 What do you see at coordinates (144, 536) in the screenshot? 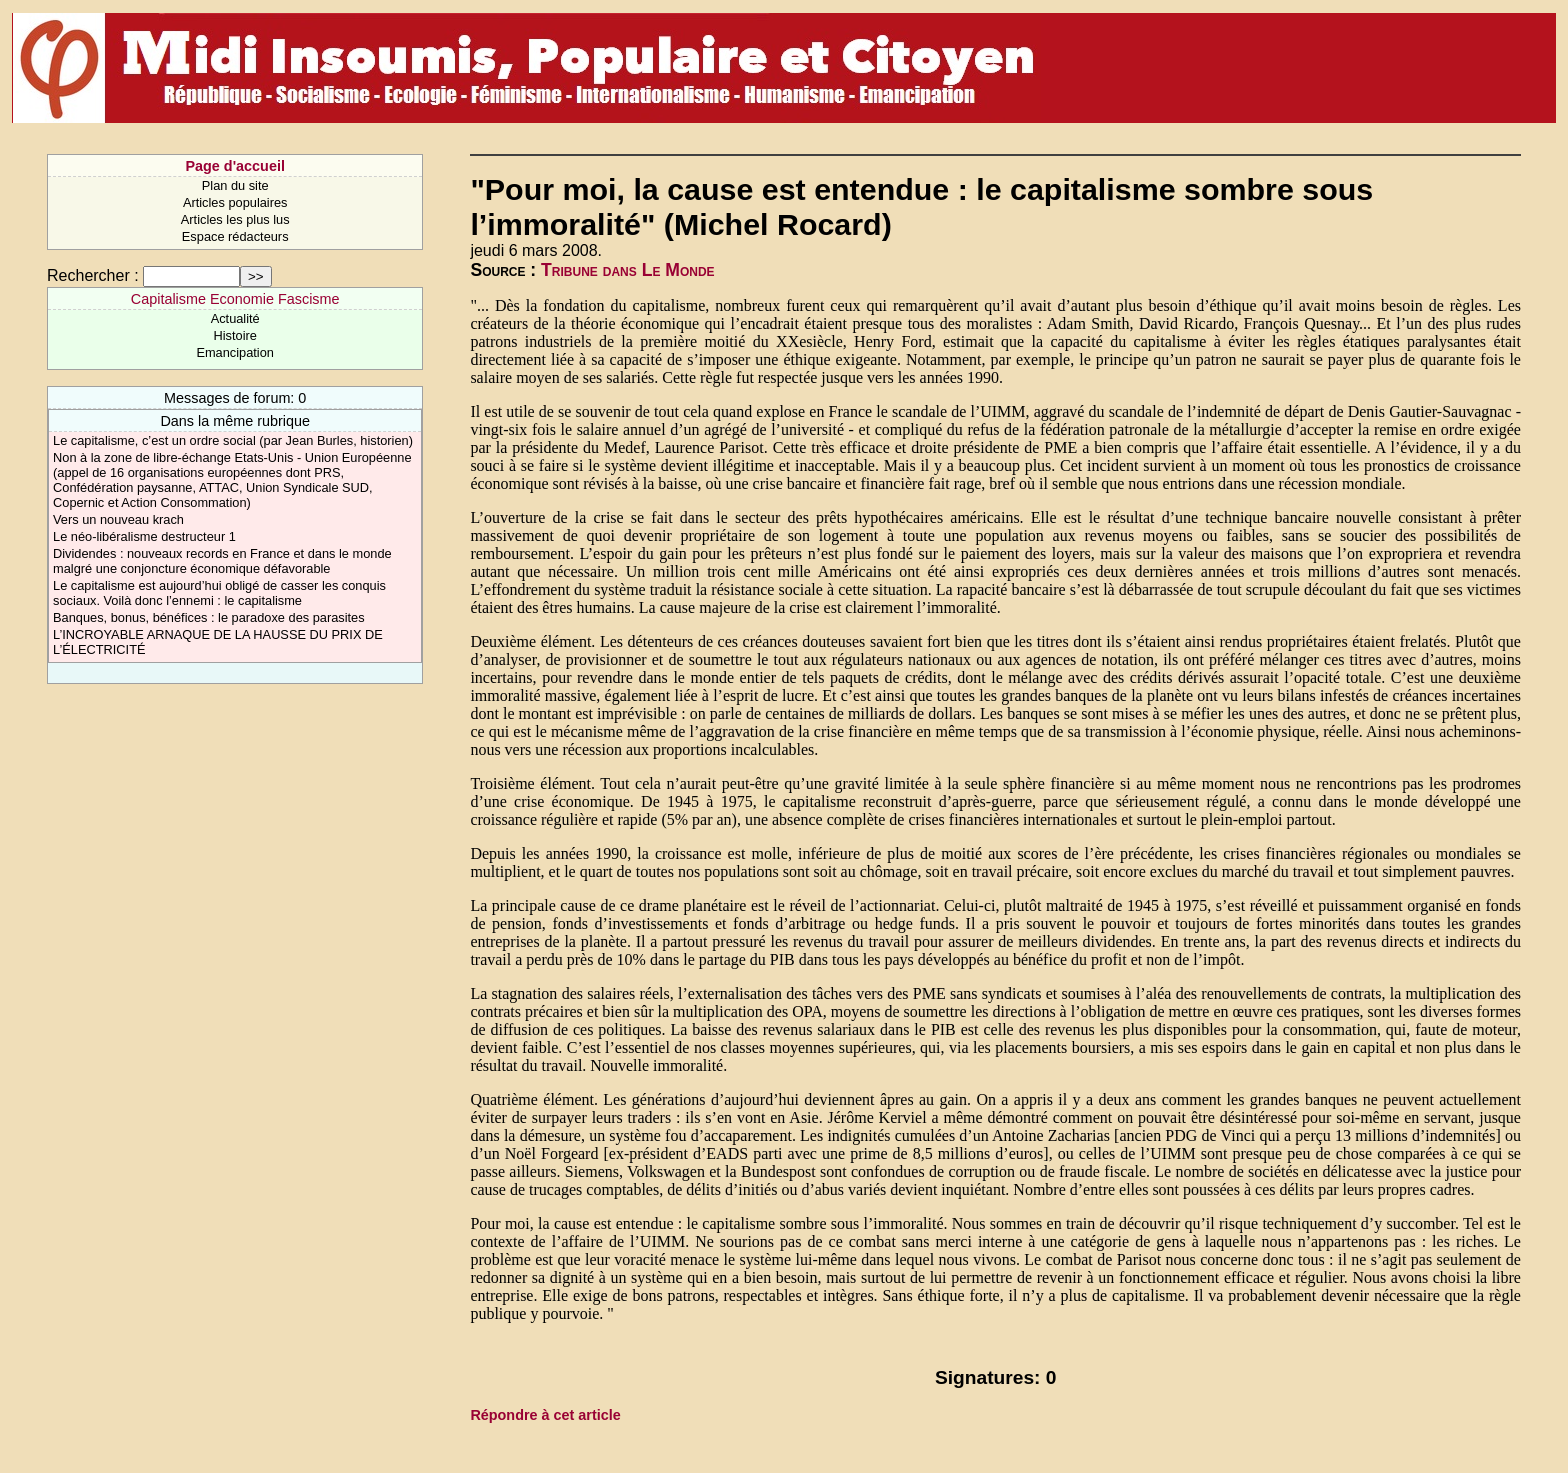
I see `Le néo-libéralisme destructeur 1` at bounding box center [144, 536].